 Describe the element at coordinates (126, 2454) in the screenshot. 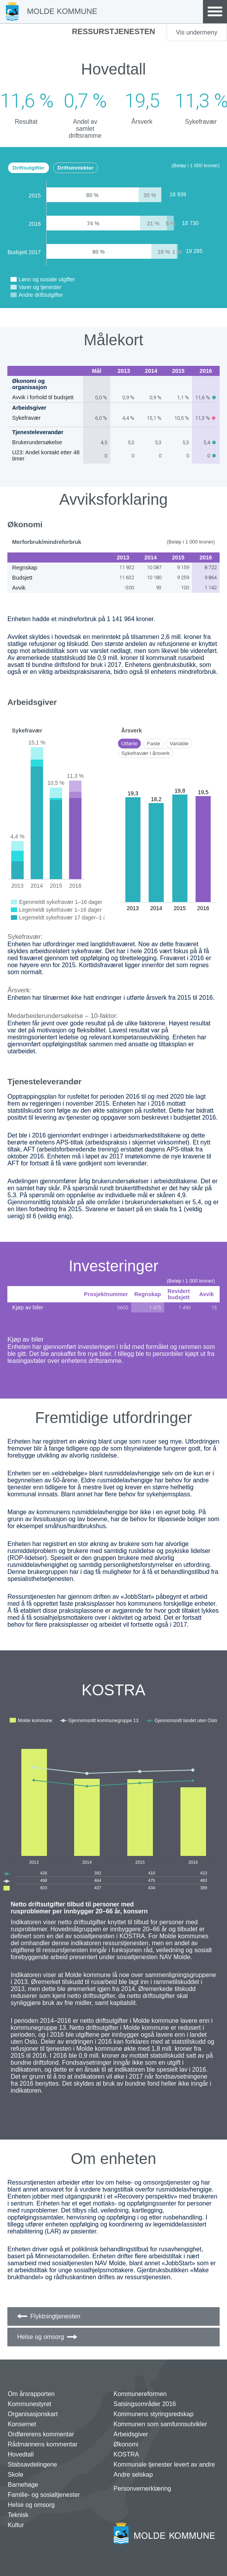

I see `KOSTRA` at that location.